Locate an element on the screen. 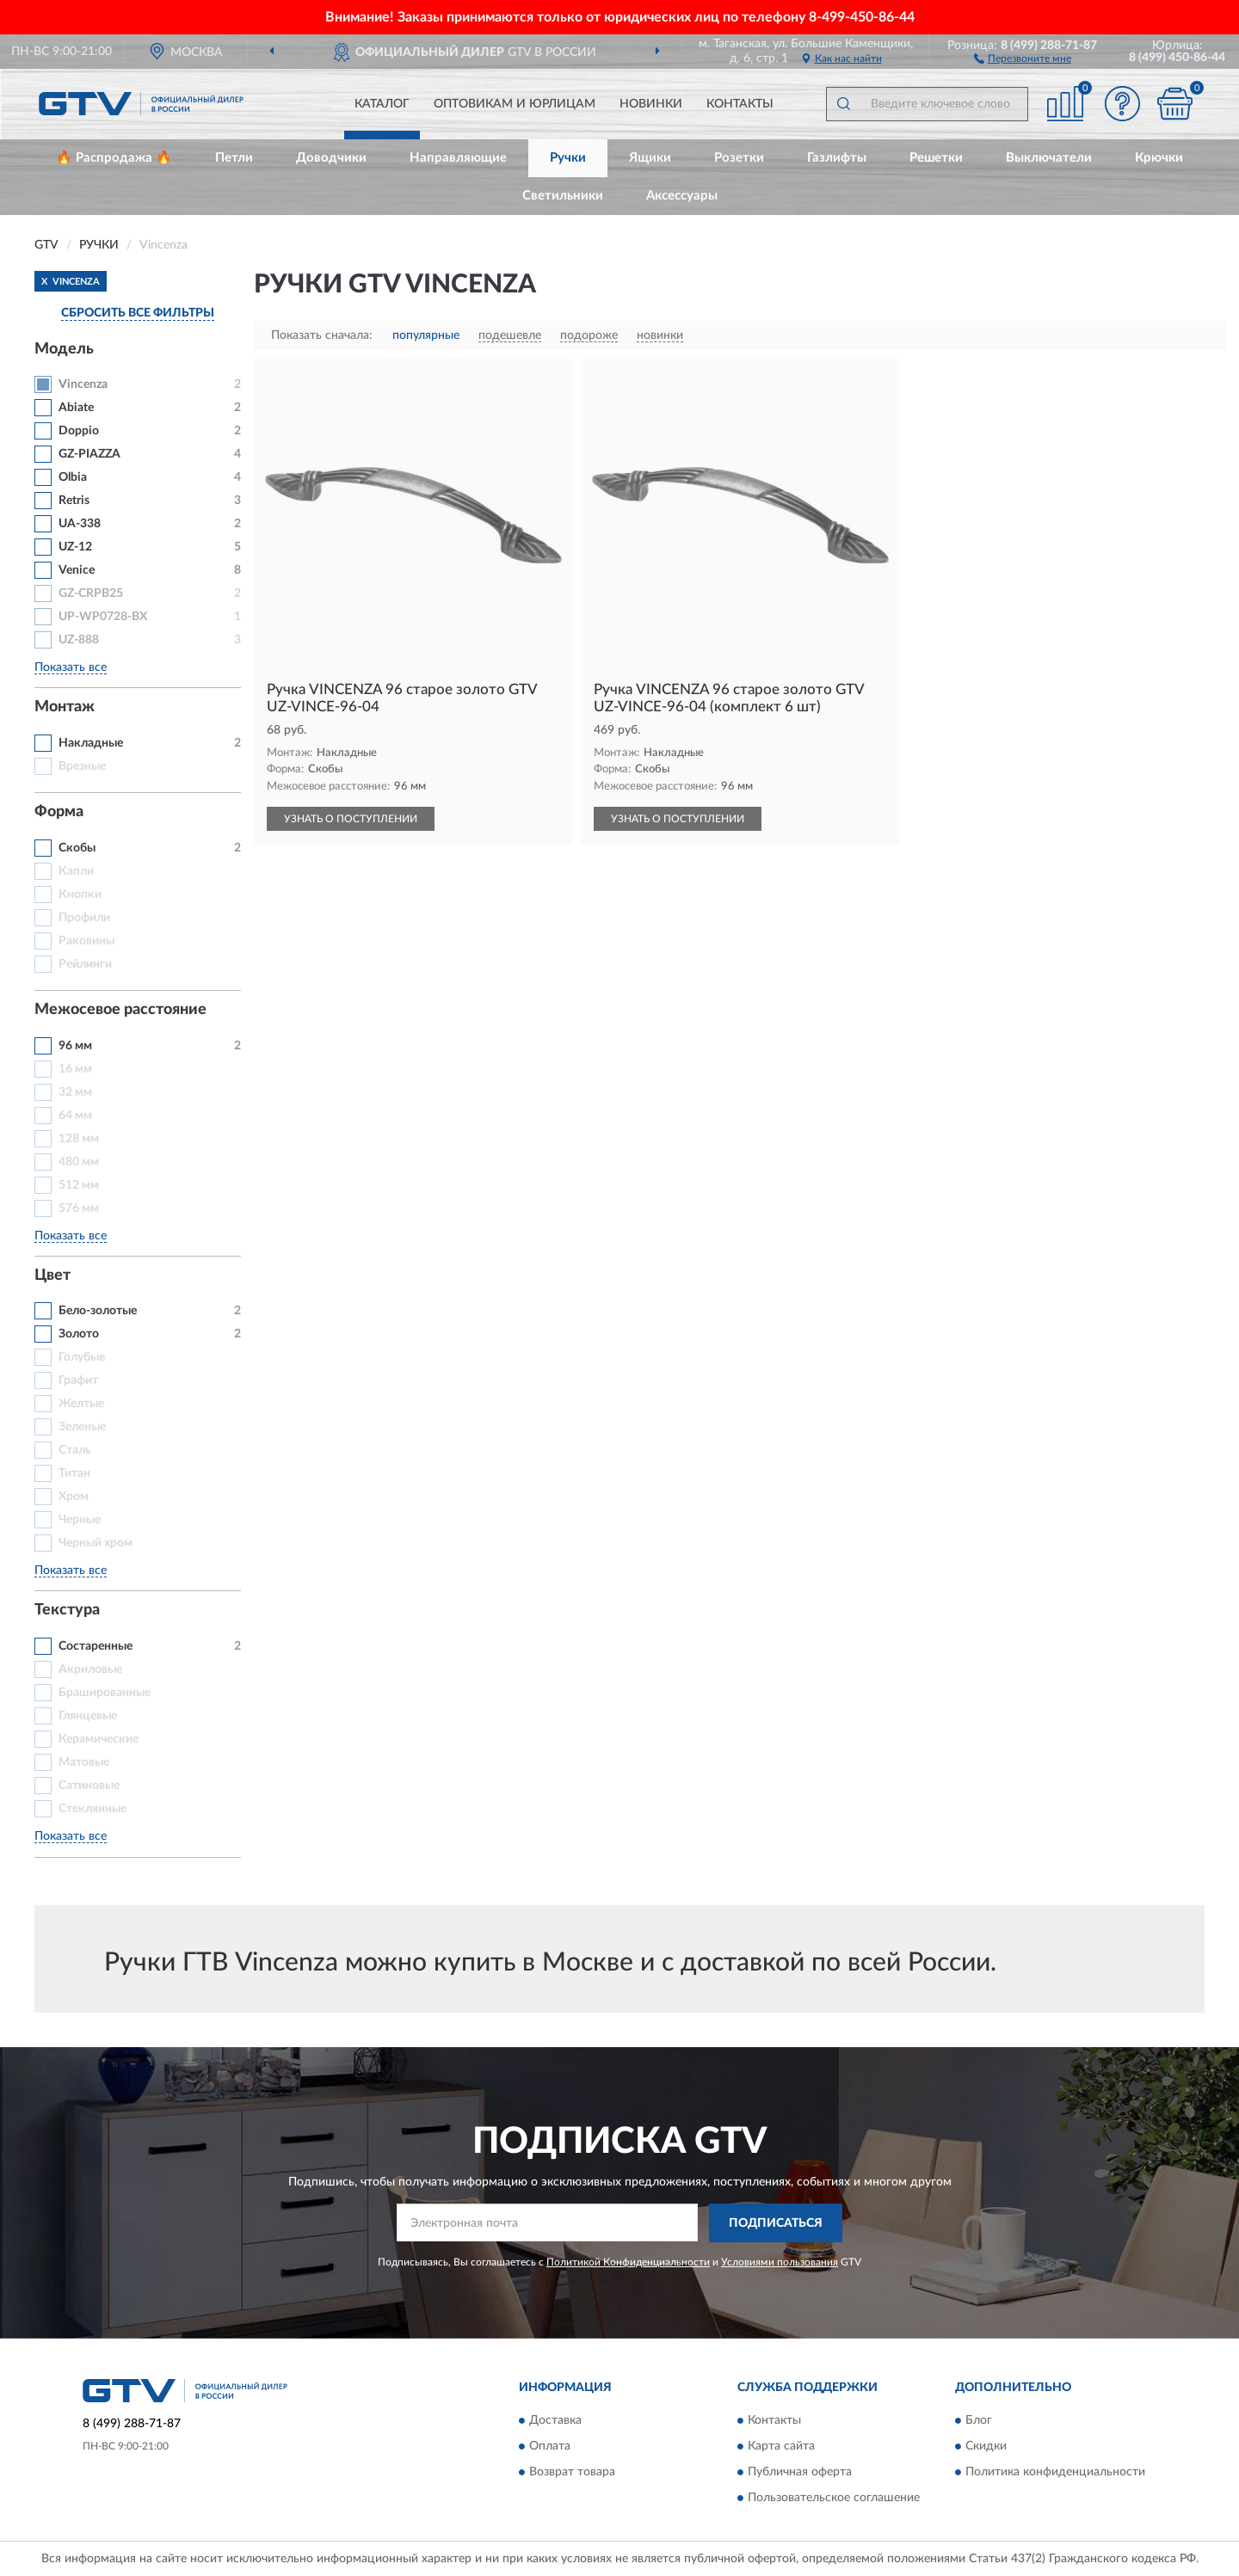 Image resolution: width=1239 pixels, height=2576 pixels. Показать сначала: is located at coordinates (322, 335).